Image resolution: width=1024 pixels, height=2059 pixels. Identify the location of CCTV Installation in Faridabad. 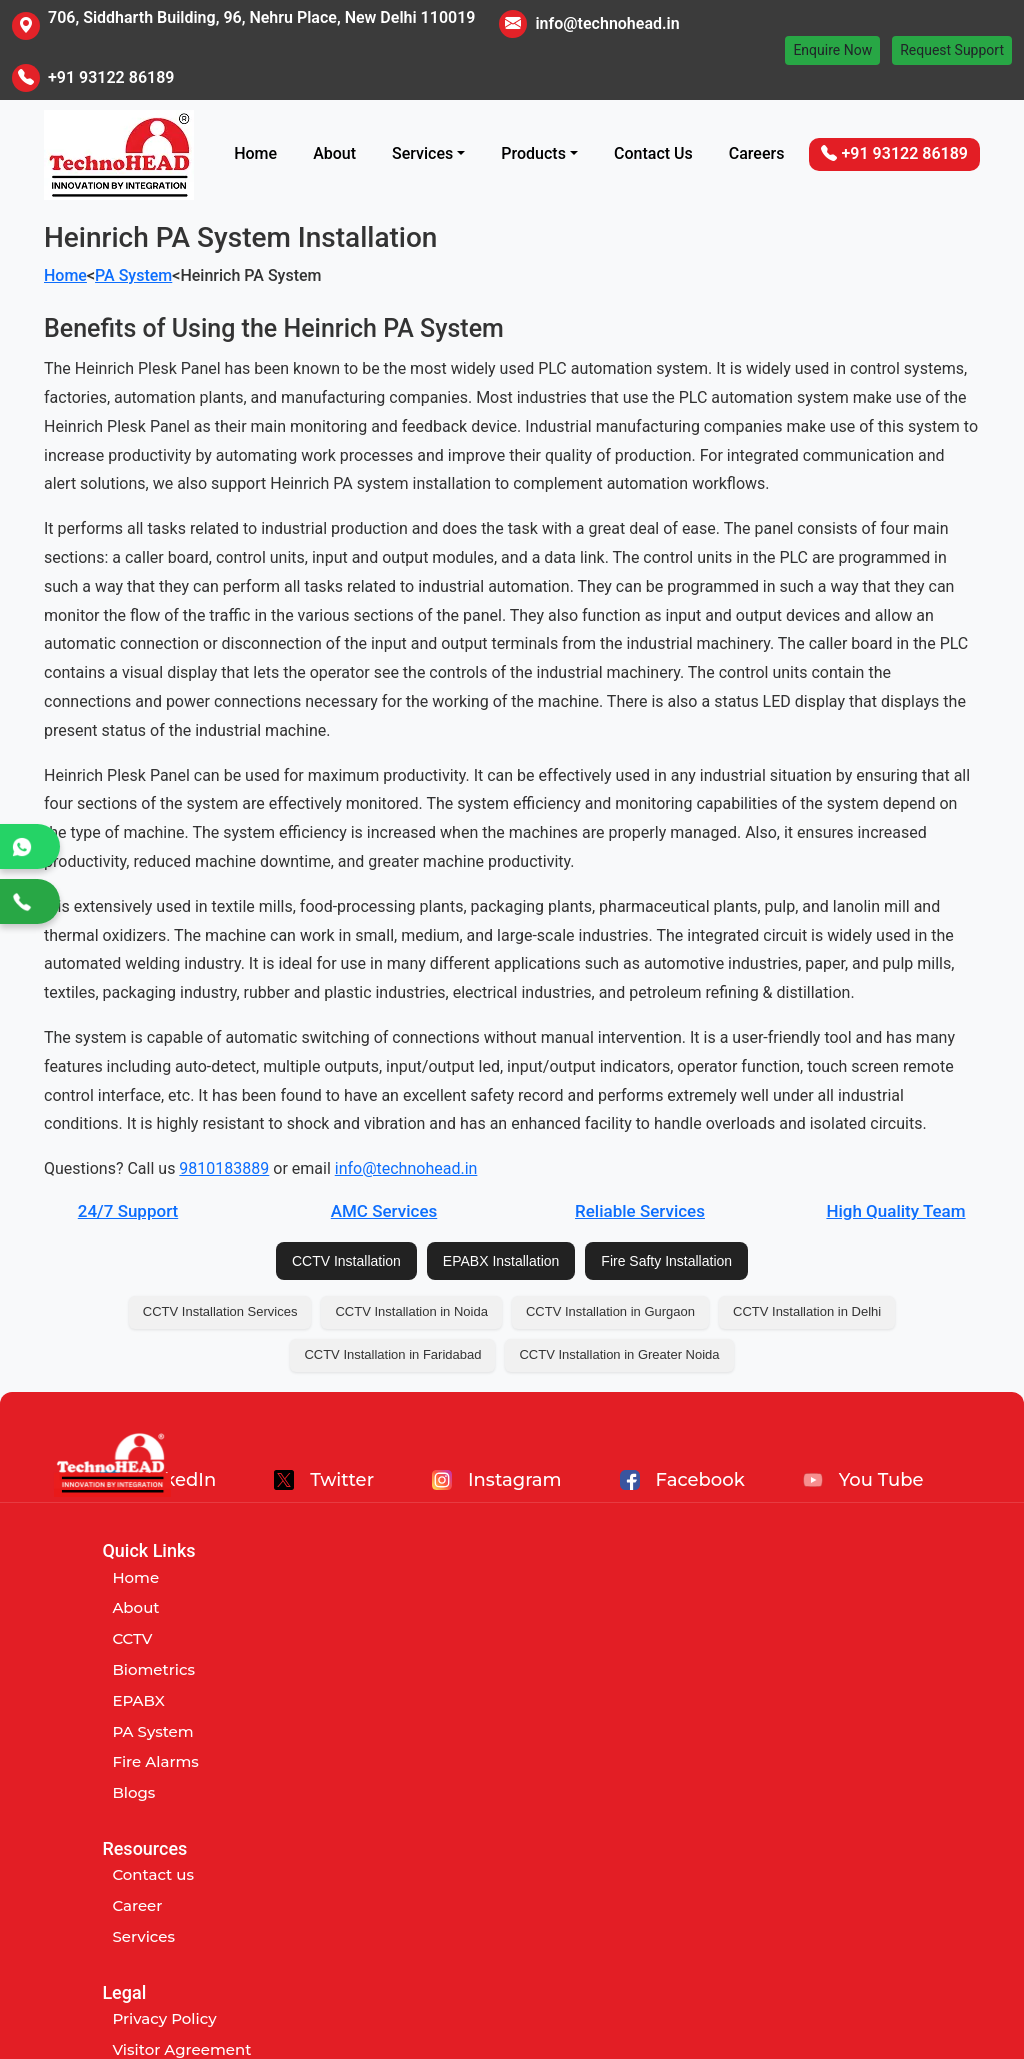
(392, 1354).